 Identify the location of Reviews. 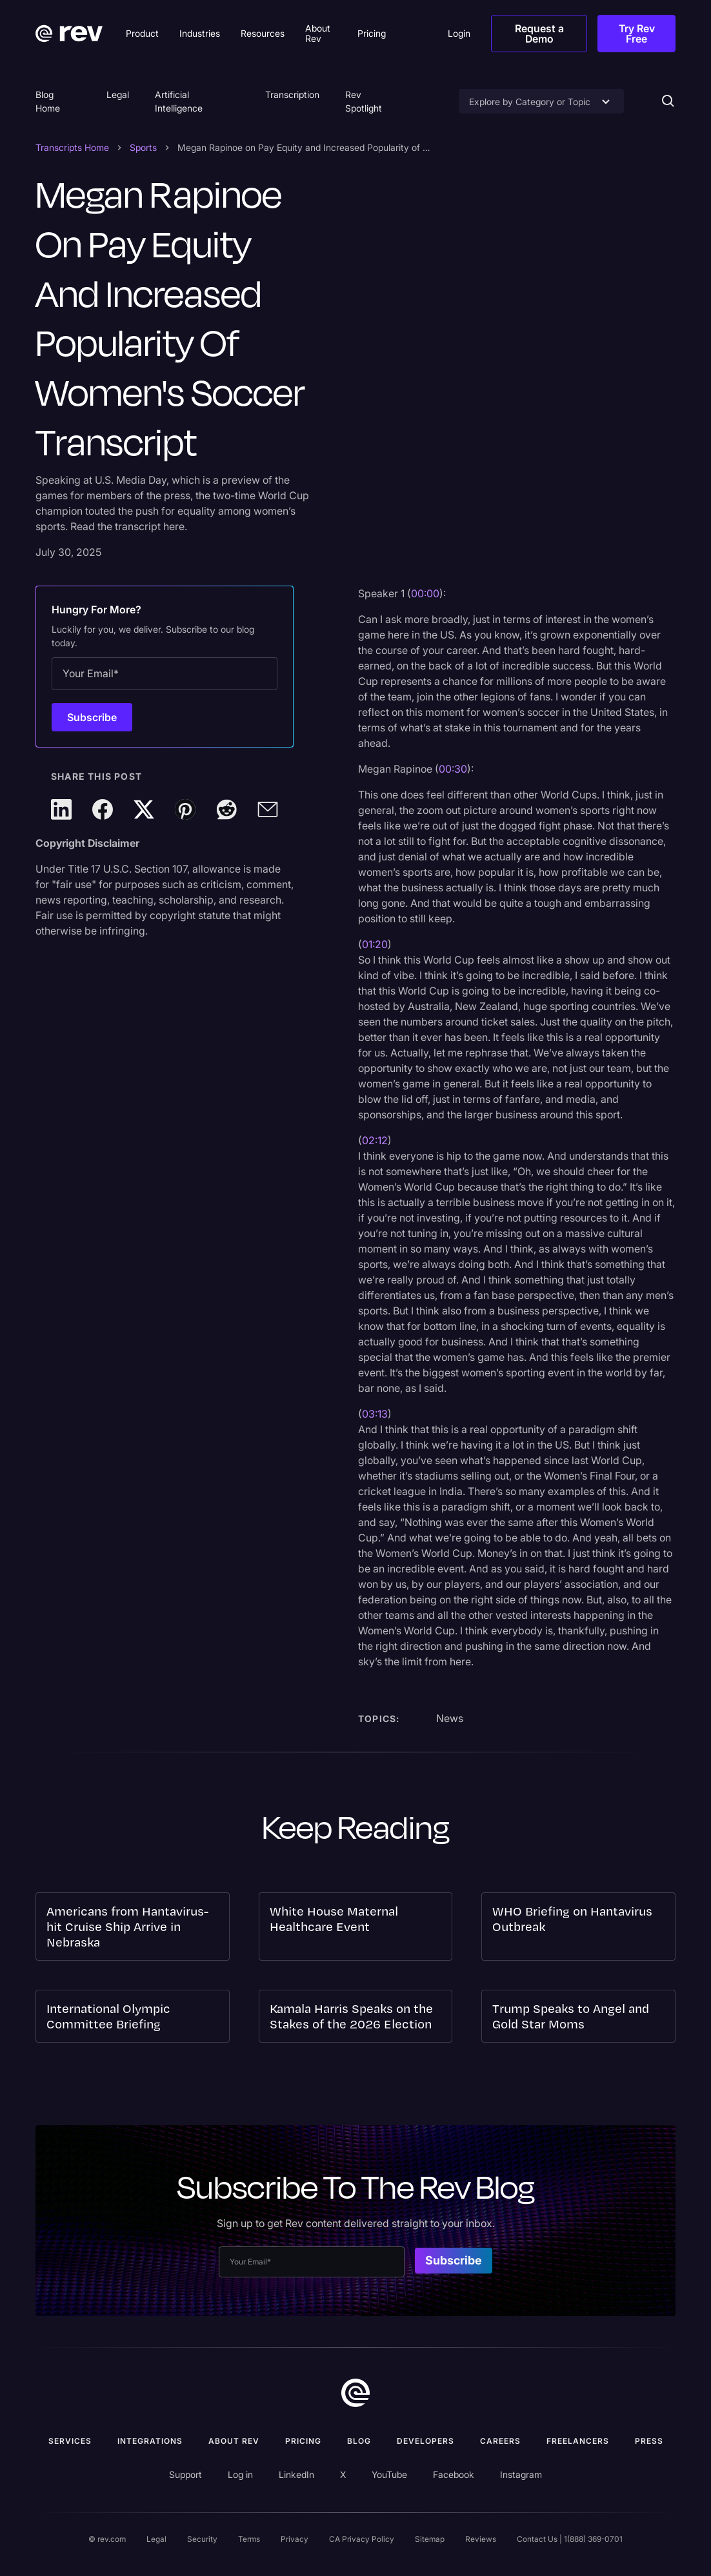
(480, 2539).